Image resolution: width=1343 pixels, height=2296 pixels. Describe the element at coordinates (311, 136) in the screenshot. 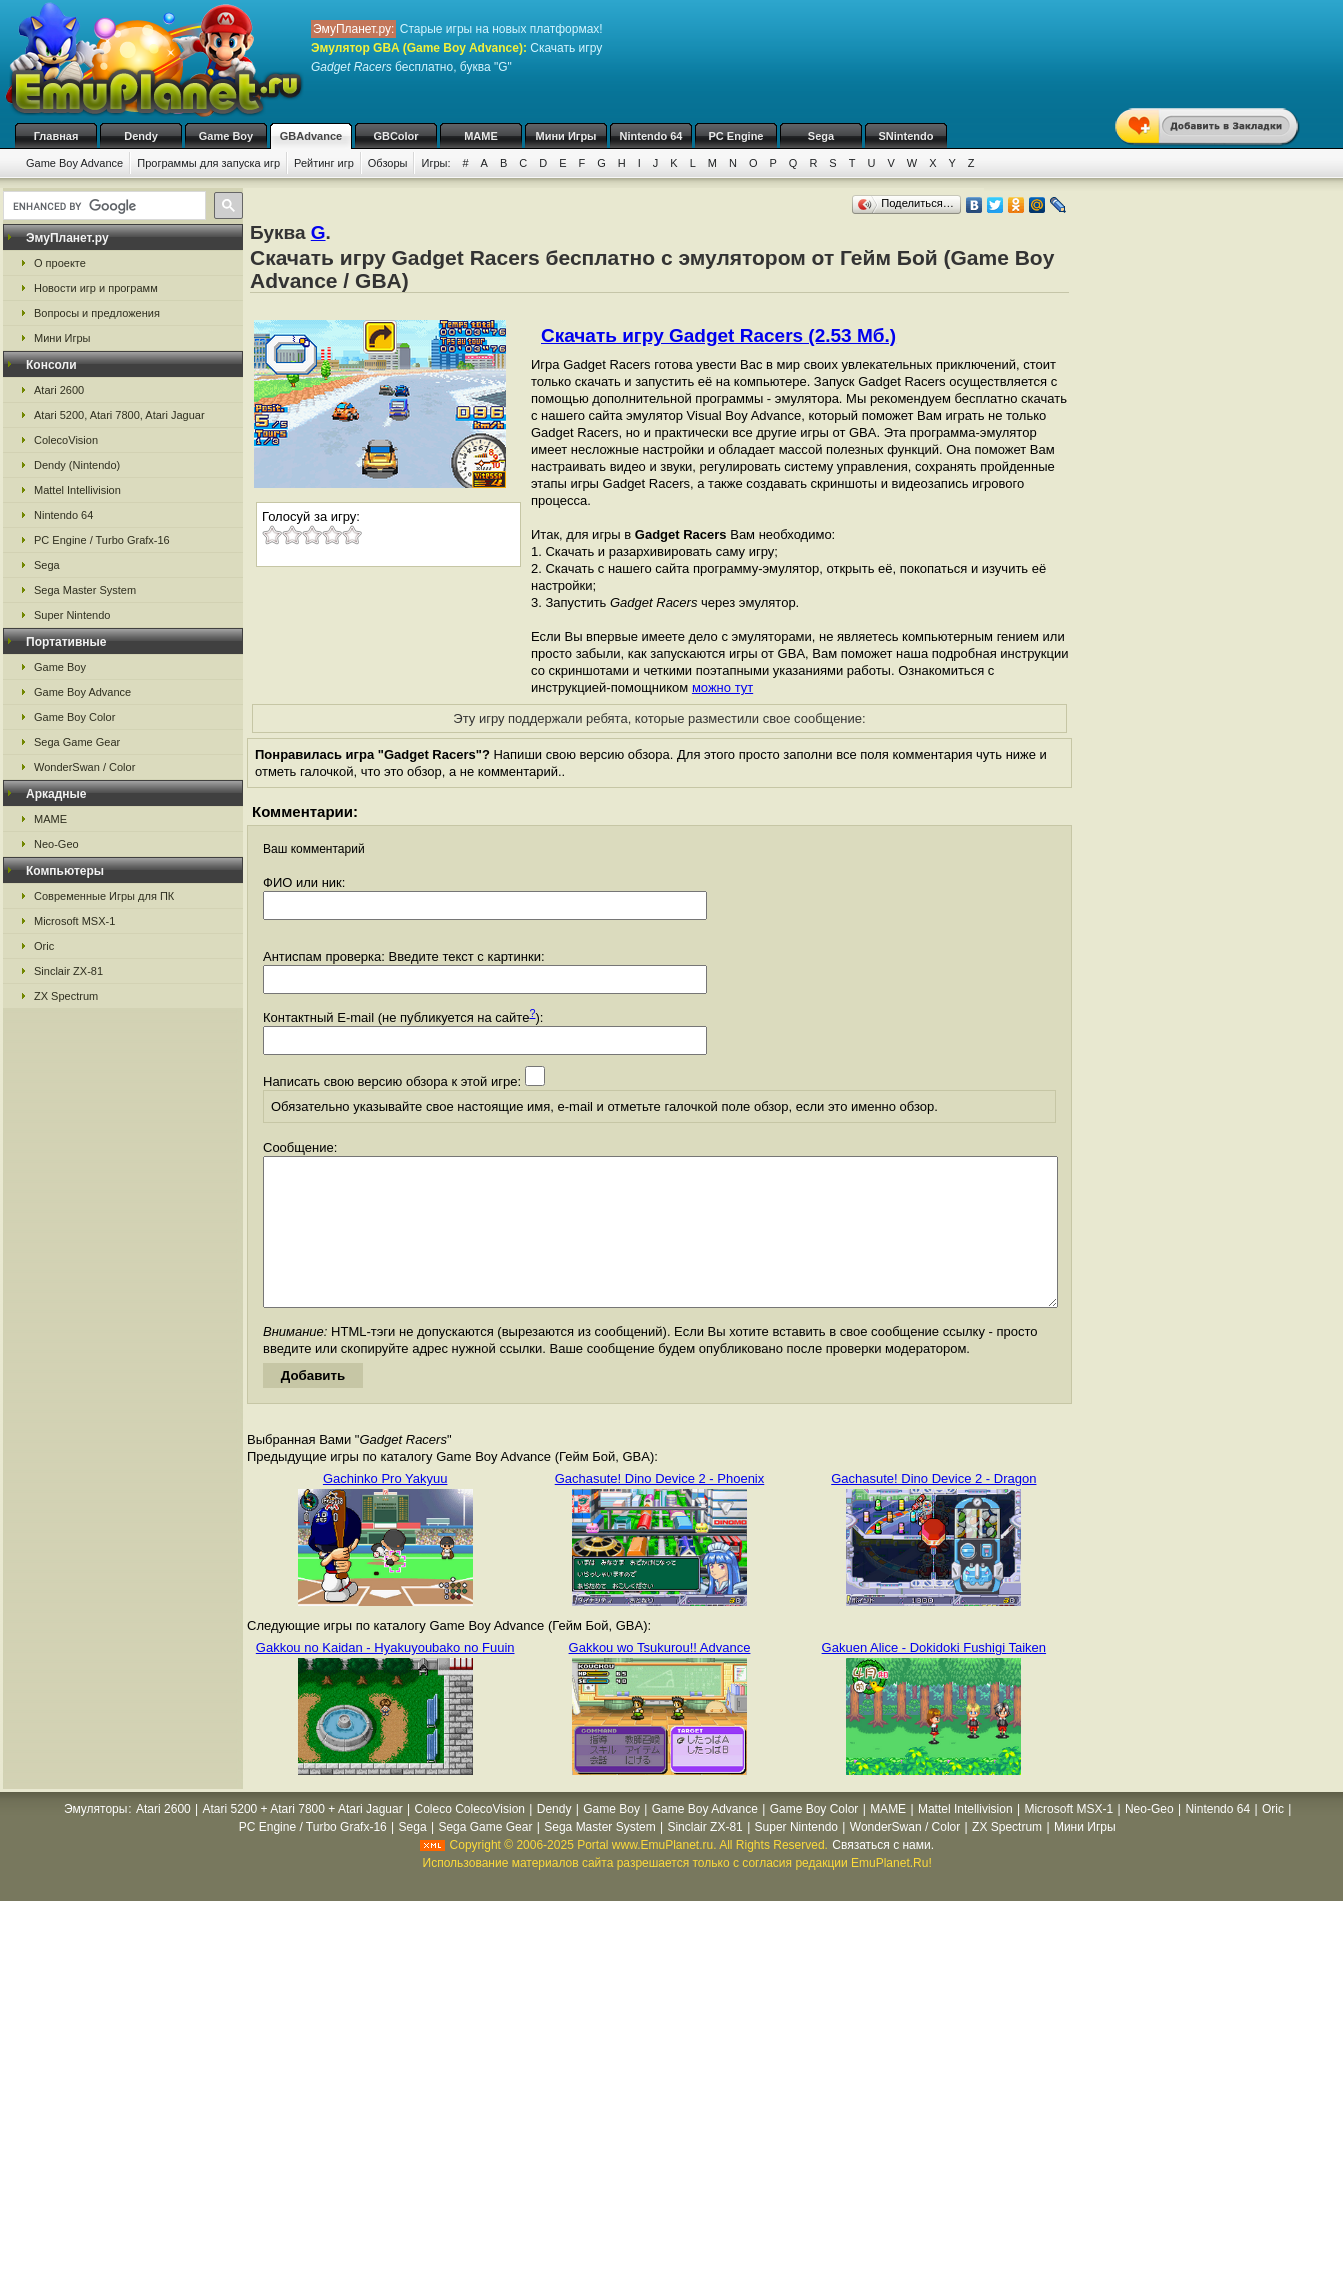

I see `GBAdvance` at that location.